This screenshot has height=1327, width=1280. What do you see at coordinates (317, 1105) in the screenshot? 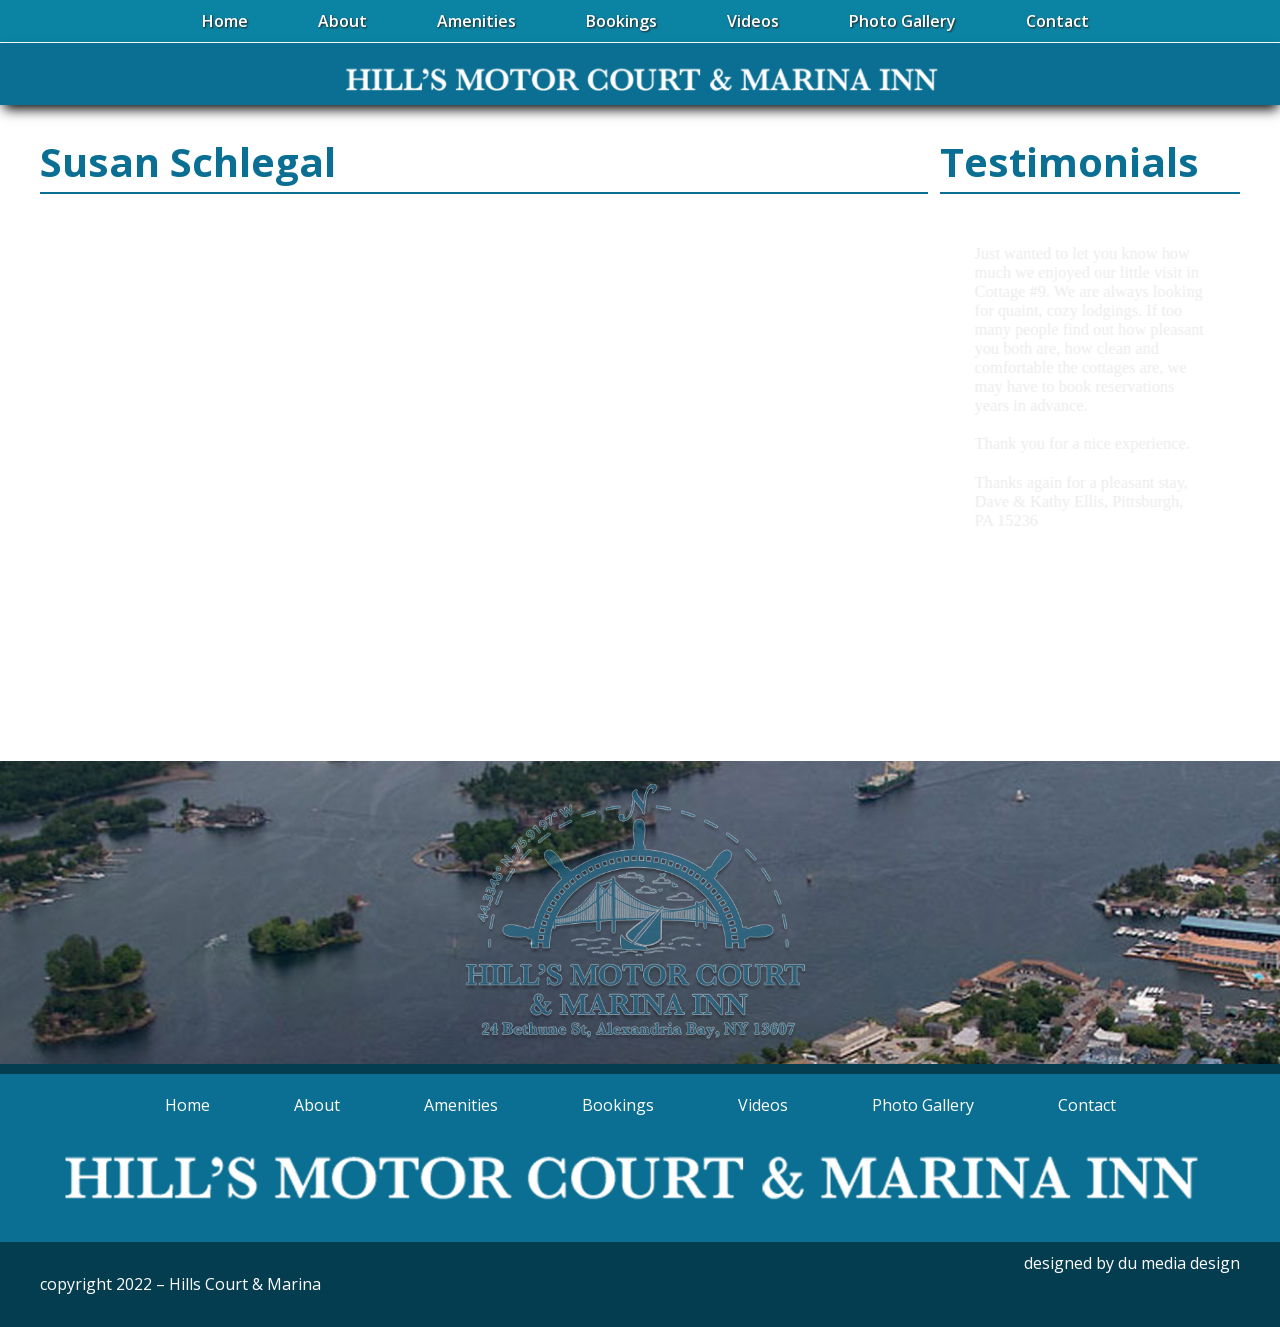
I see `About` at bounding box center [317, 1105].